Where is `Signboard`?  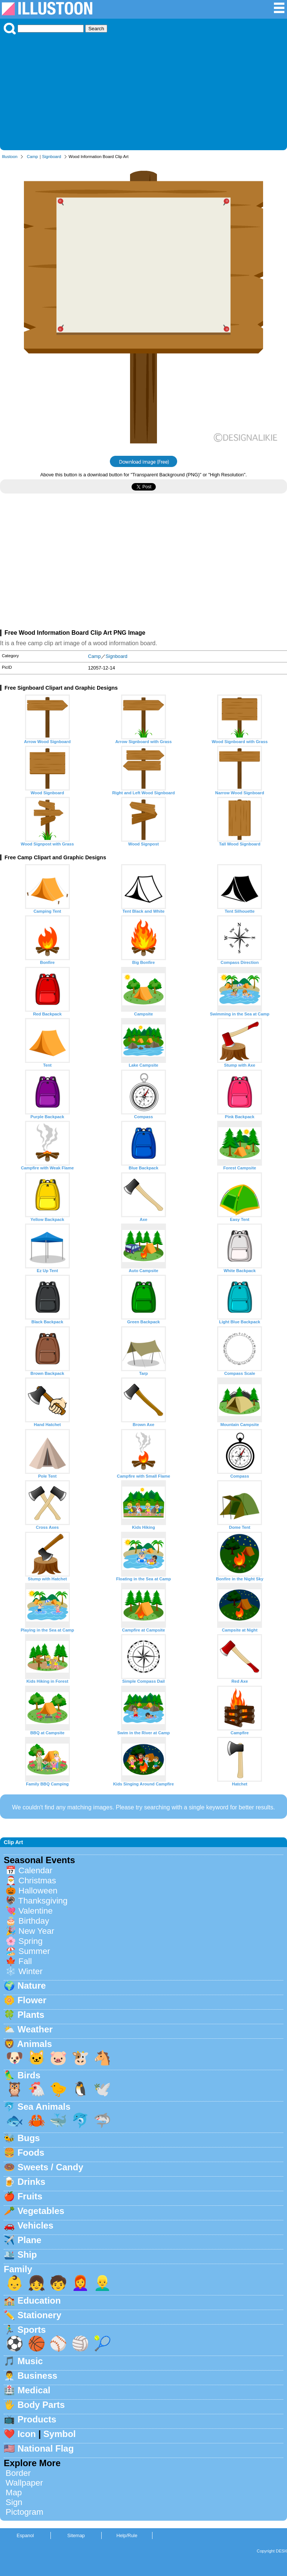 Signboard is located at coordinates (51, 156).